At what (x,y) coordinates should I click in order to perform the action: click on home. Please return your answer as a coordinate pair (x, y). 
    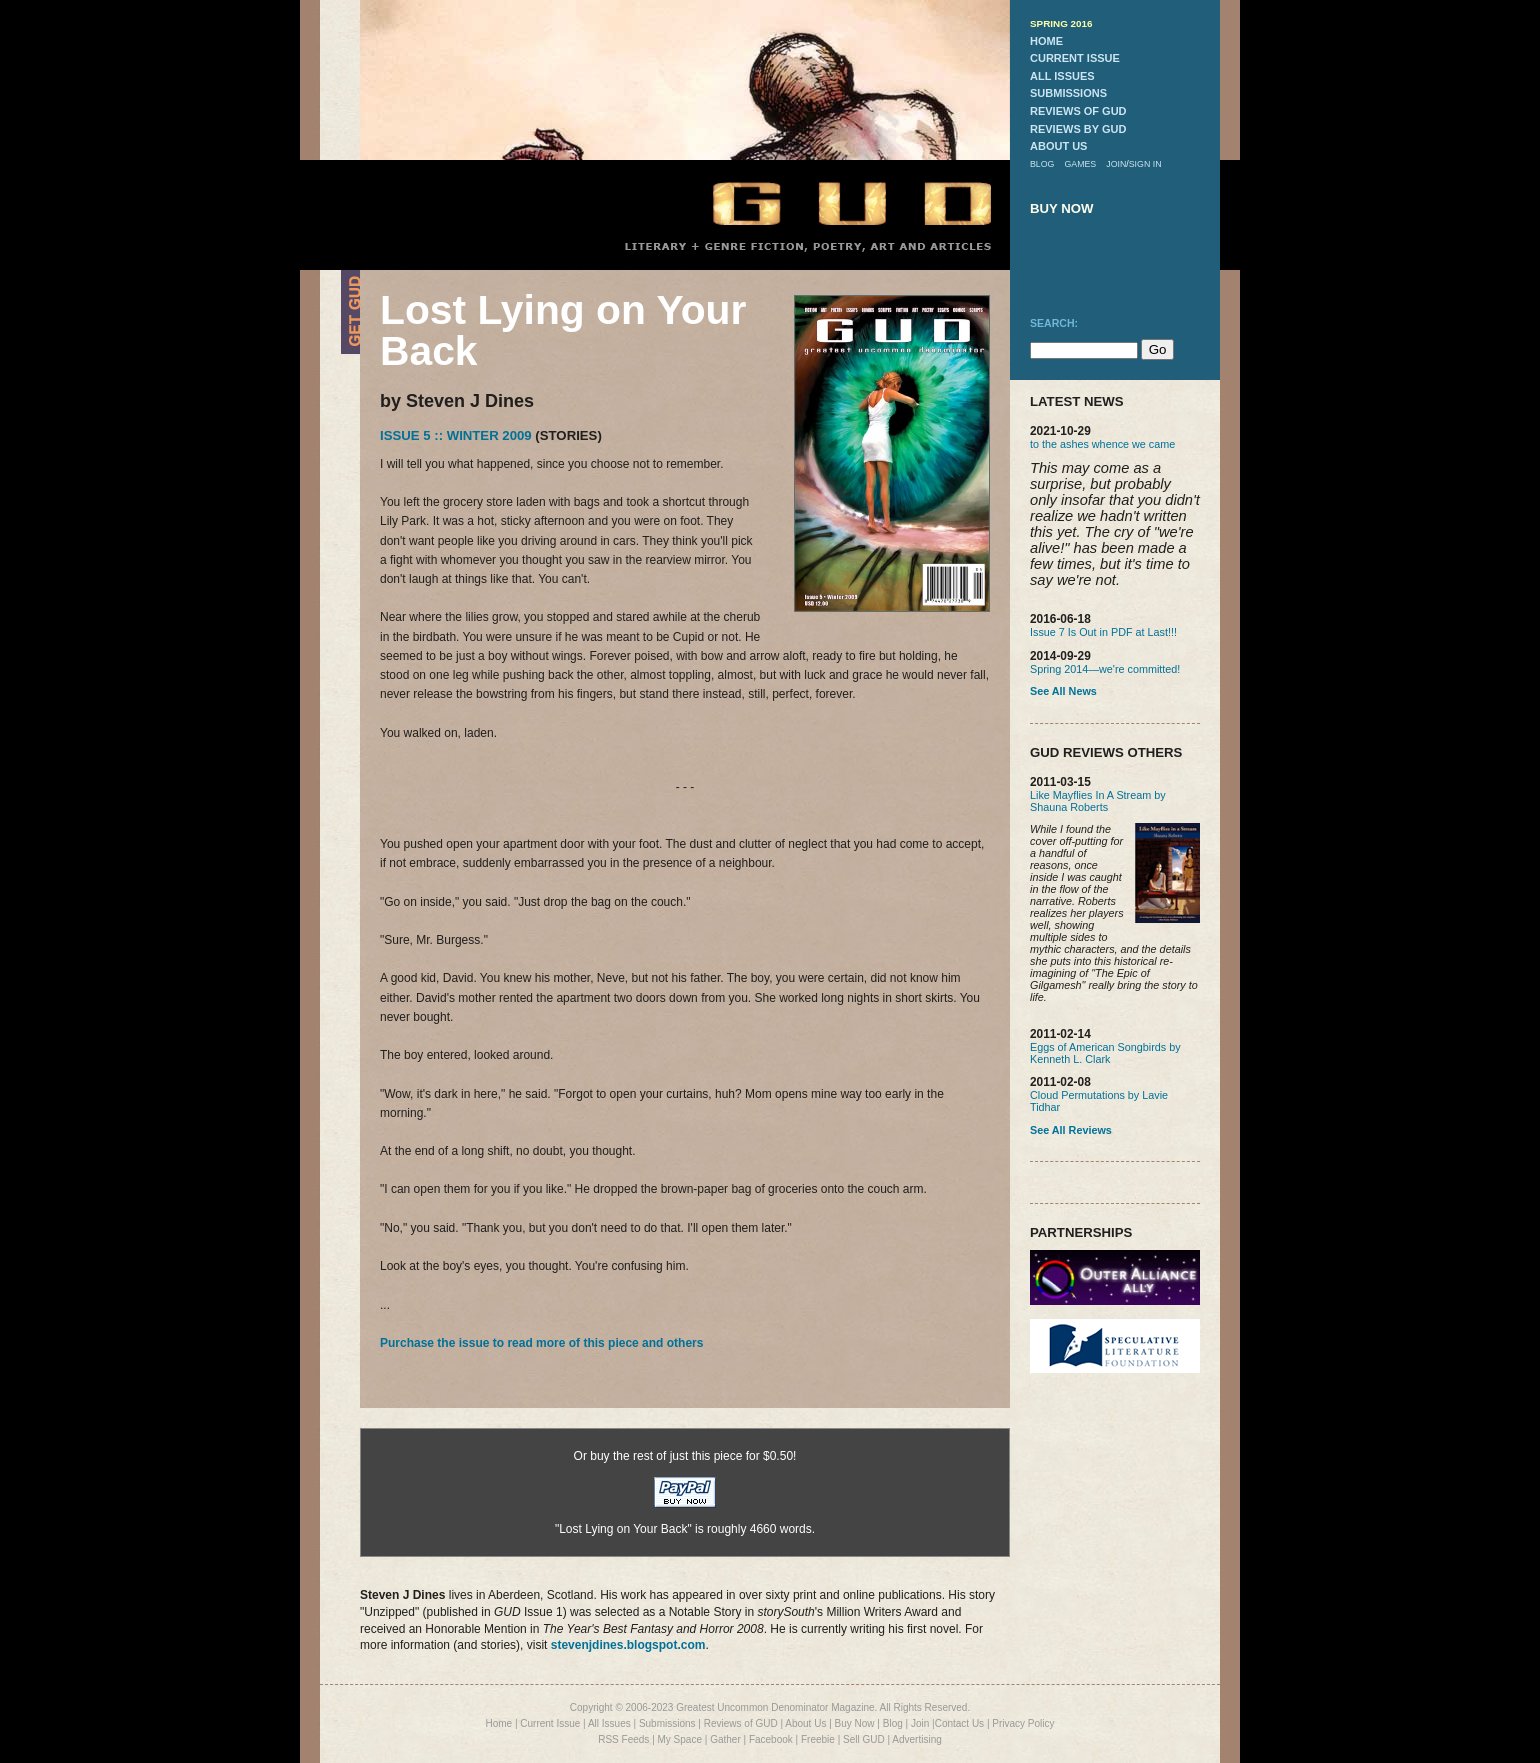
    Looking at the image, I should click on (1046, 41).